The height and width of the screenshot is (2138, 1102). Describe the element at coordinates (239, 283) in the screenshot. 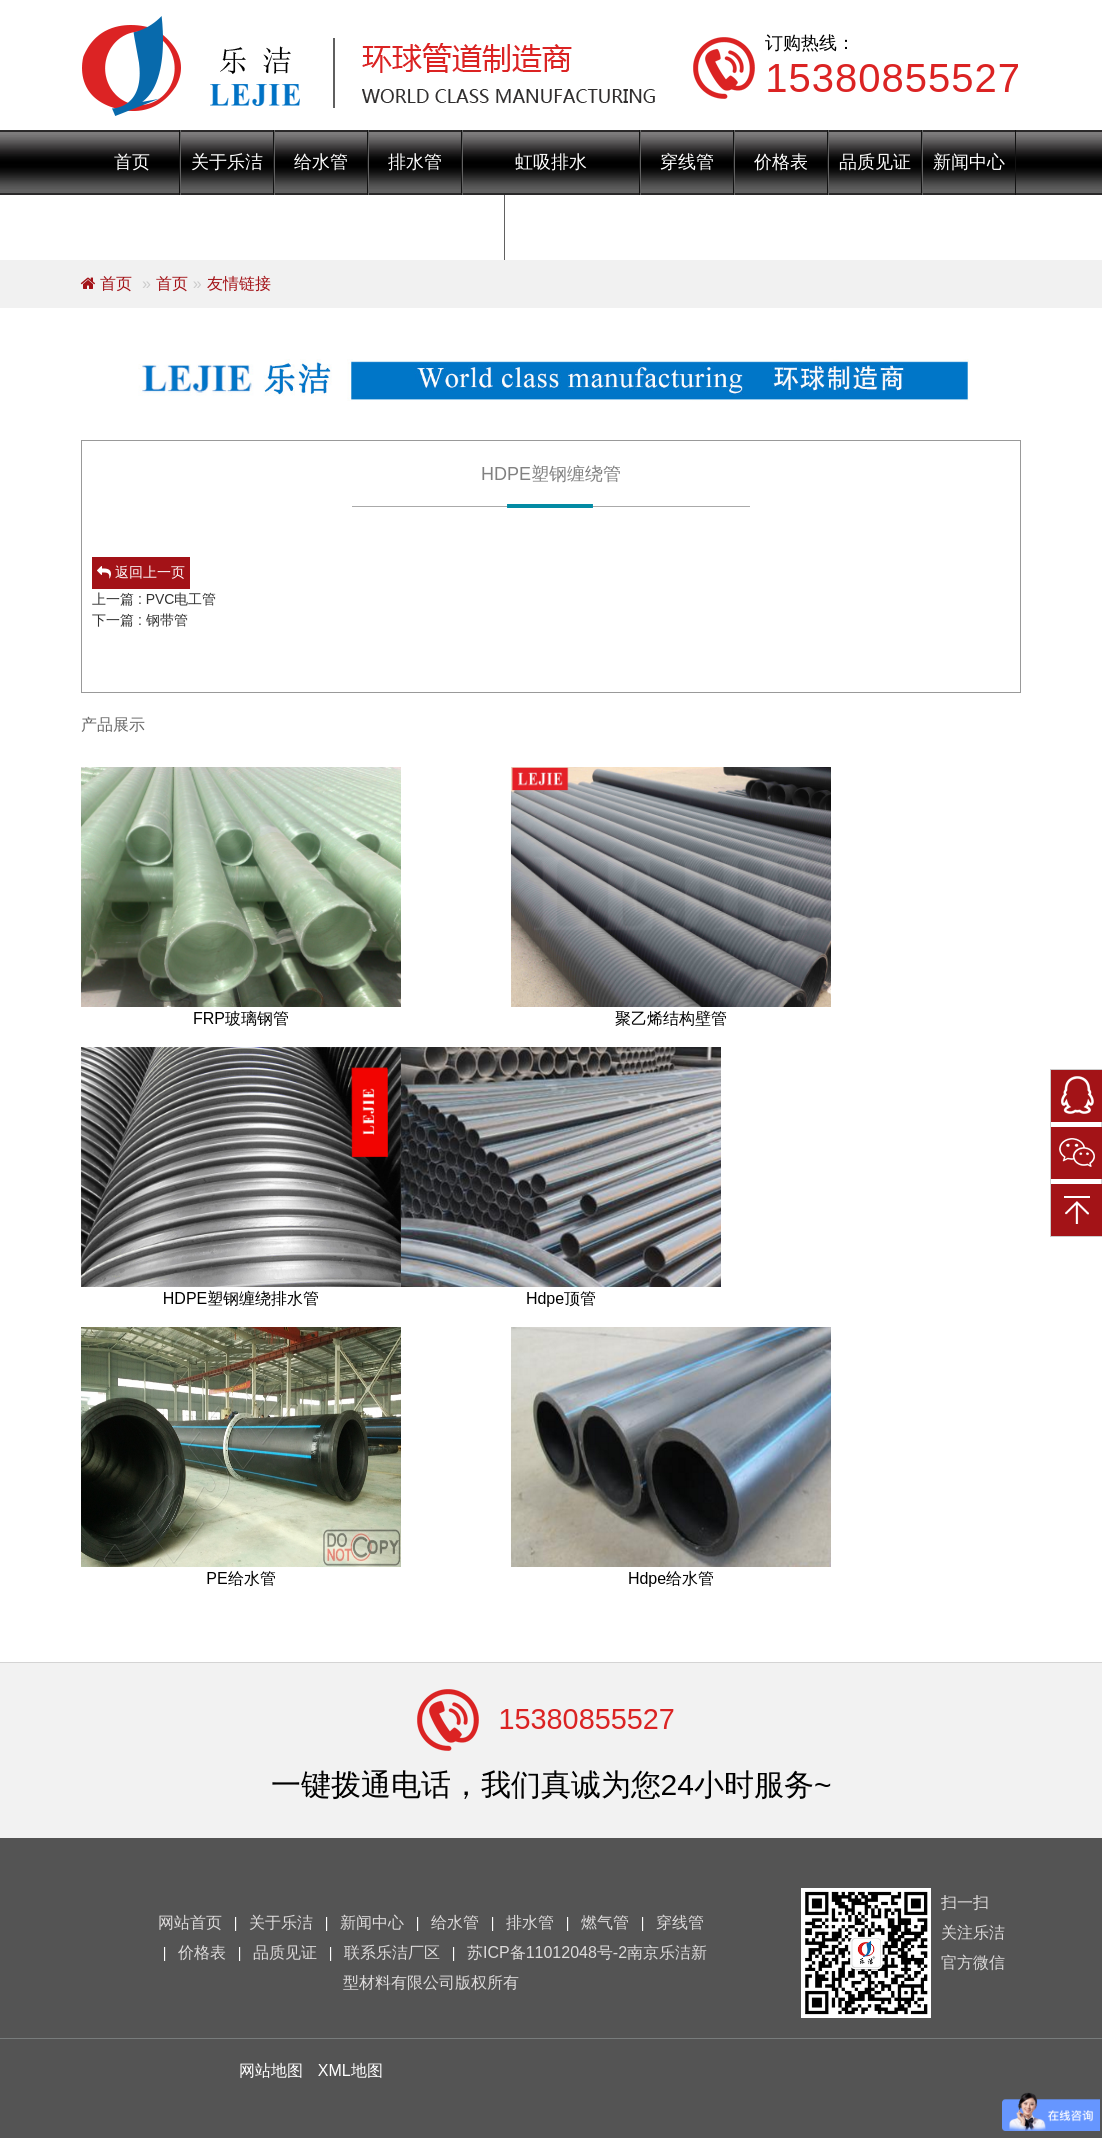

I see `友情链接` at that location.